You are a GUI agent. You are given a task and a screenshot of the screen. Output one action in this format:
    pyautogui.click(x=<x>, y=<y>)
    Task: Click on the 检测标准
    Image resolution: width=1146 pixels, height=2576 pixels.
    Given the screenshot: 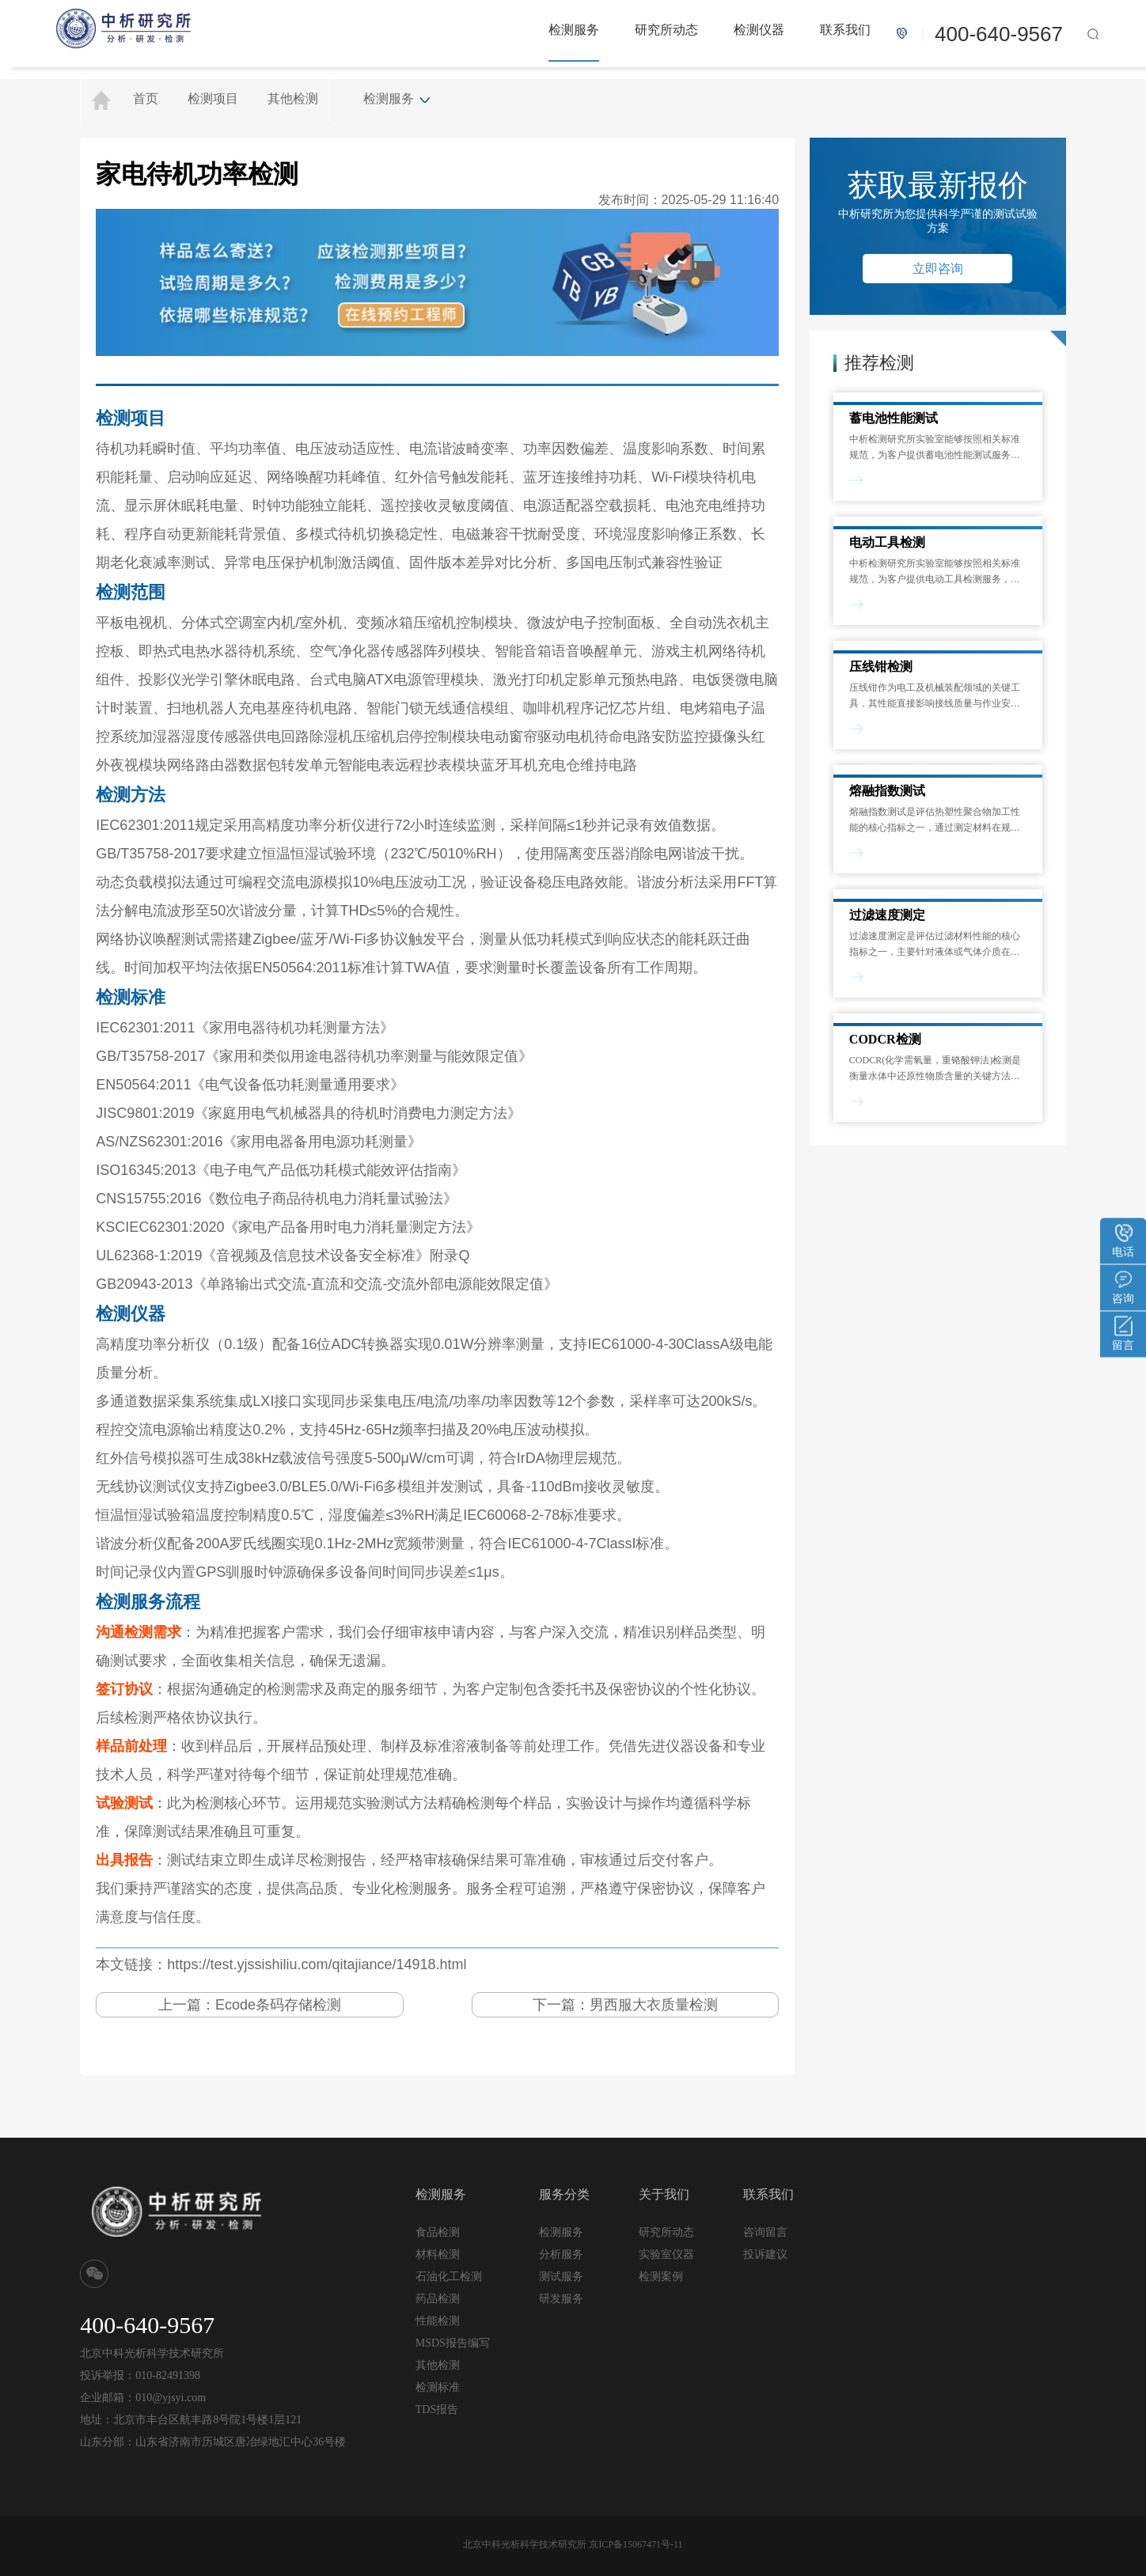 What is the action you would take?
    pyautogui.click(x=438, y=2387)
    